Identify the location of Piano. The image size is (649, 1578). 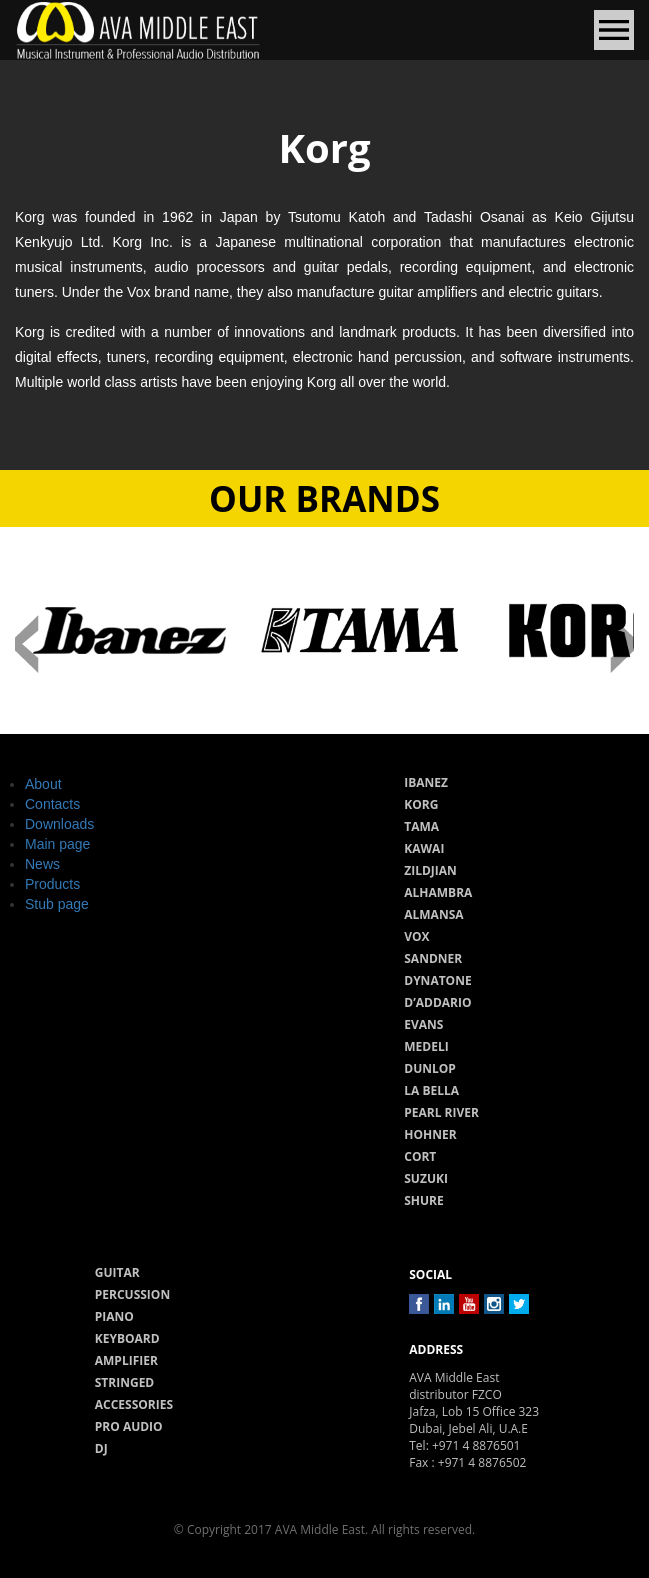
(114, 1316).